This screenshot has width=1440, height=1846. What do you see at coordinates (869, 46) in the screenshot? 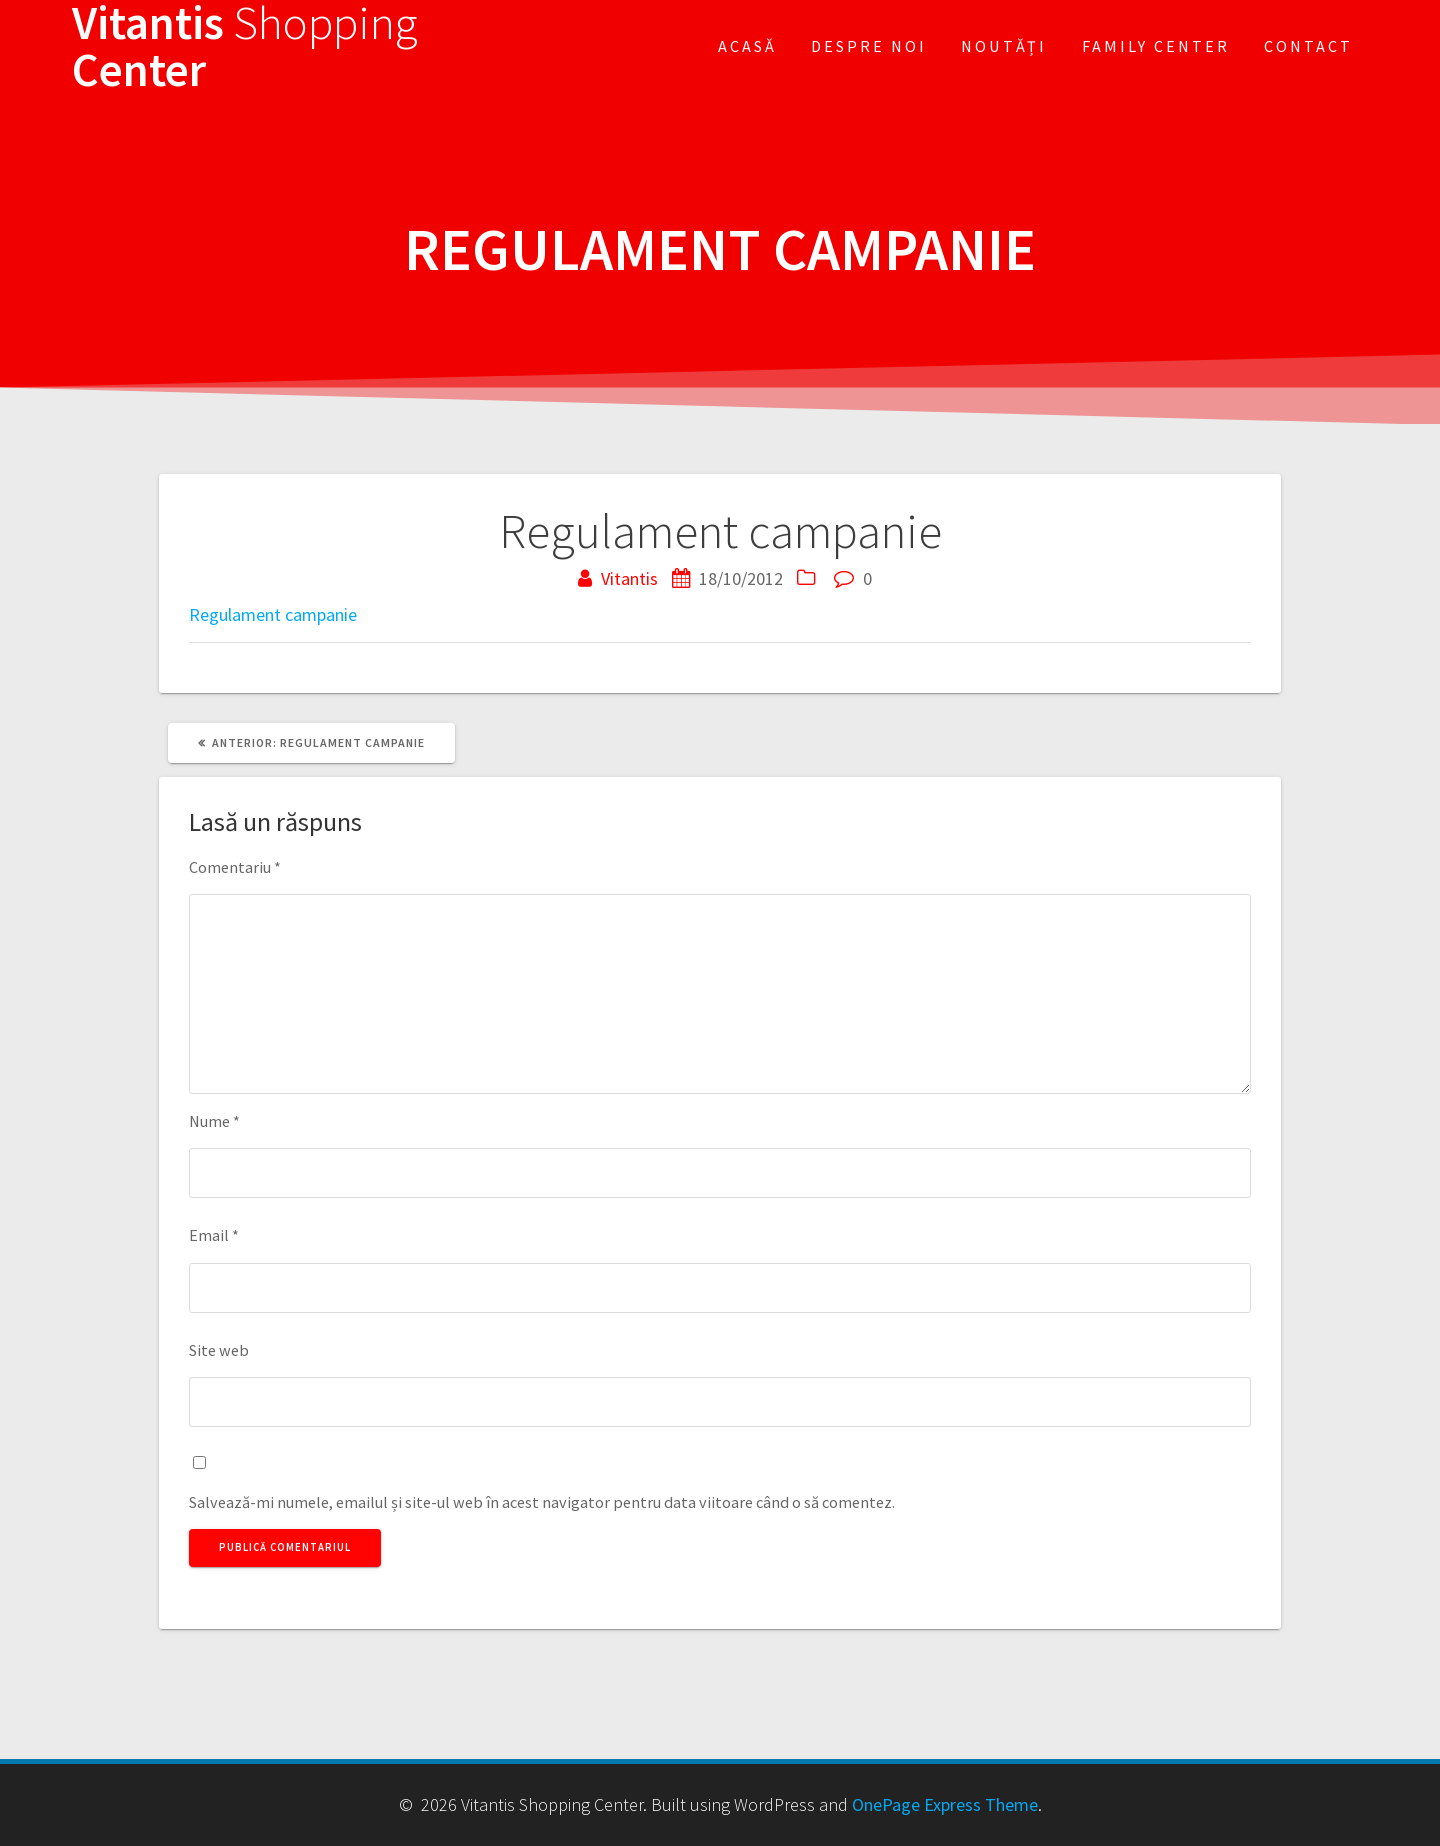
I see `Despre noi` at bounding box center [869, 46].